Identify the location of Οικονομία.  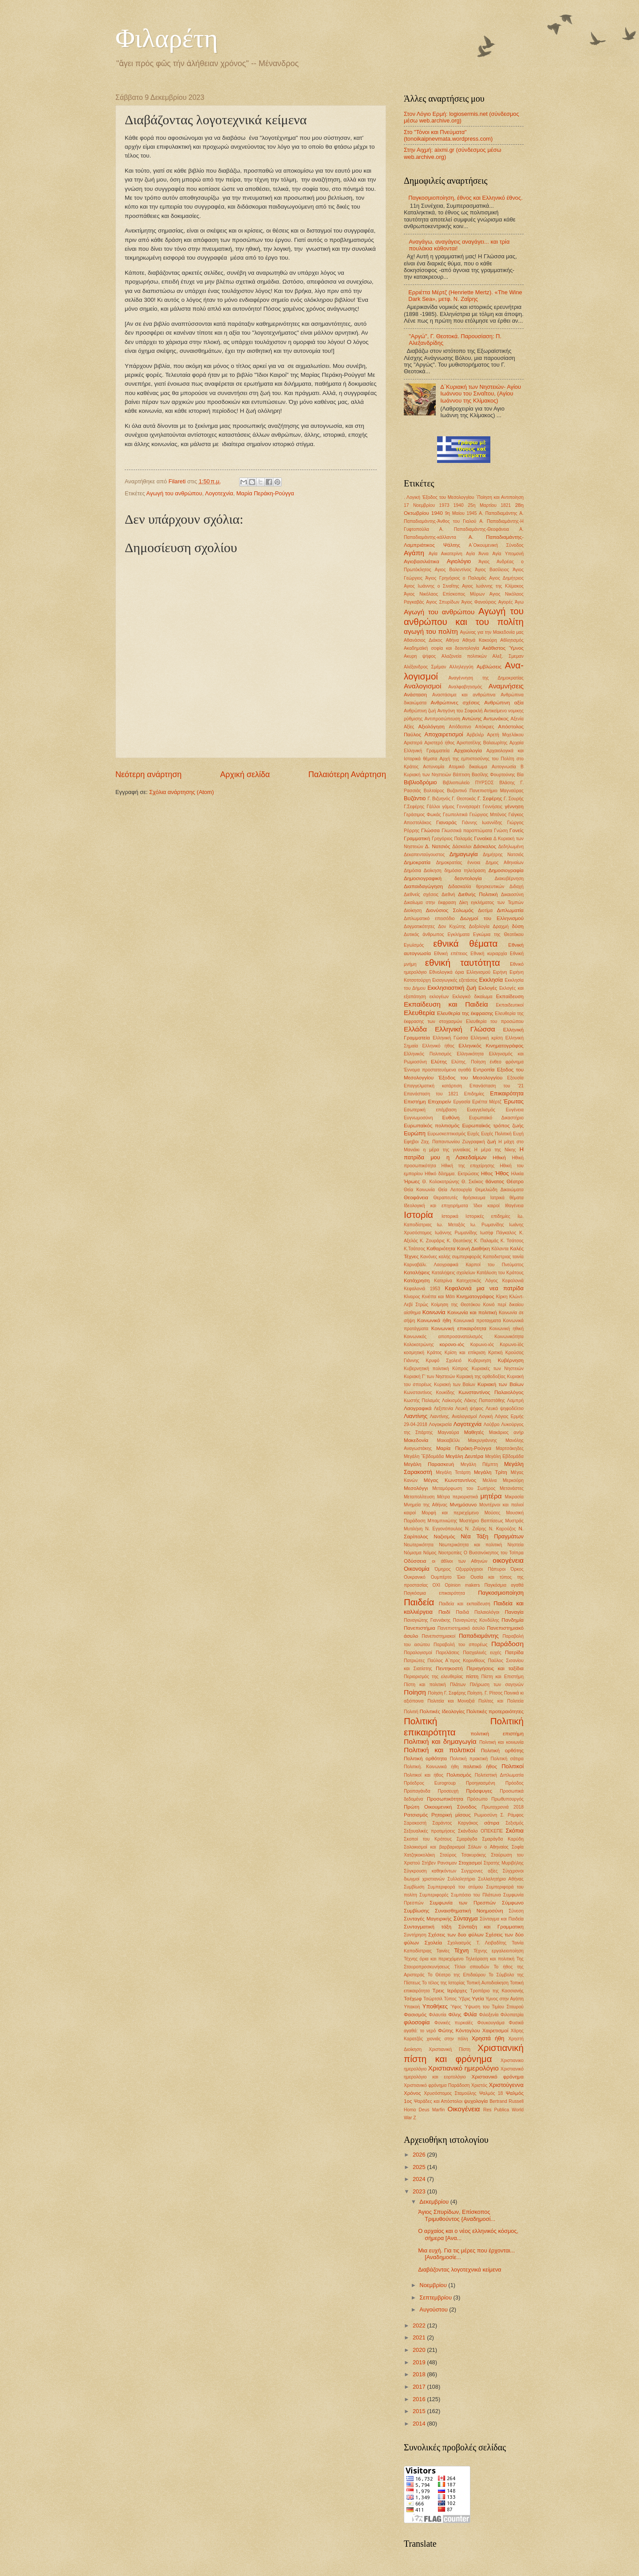
(417, 1568).